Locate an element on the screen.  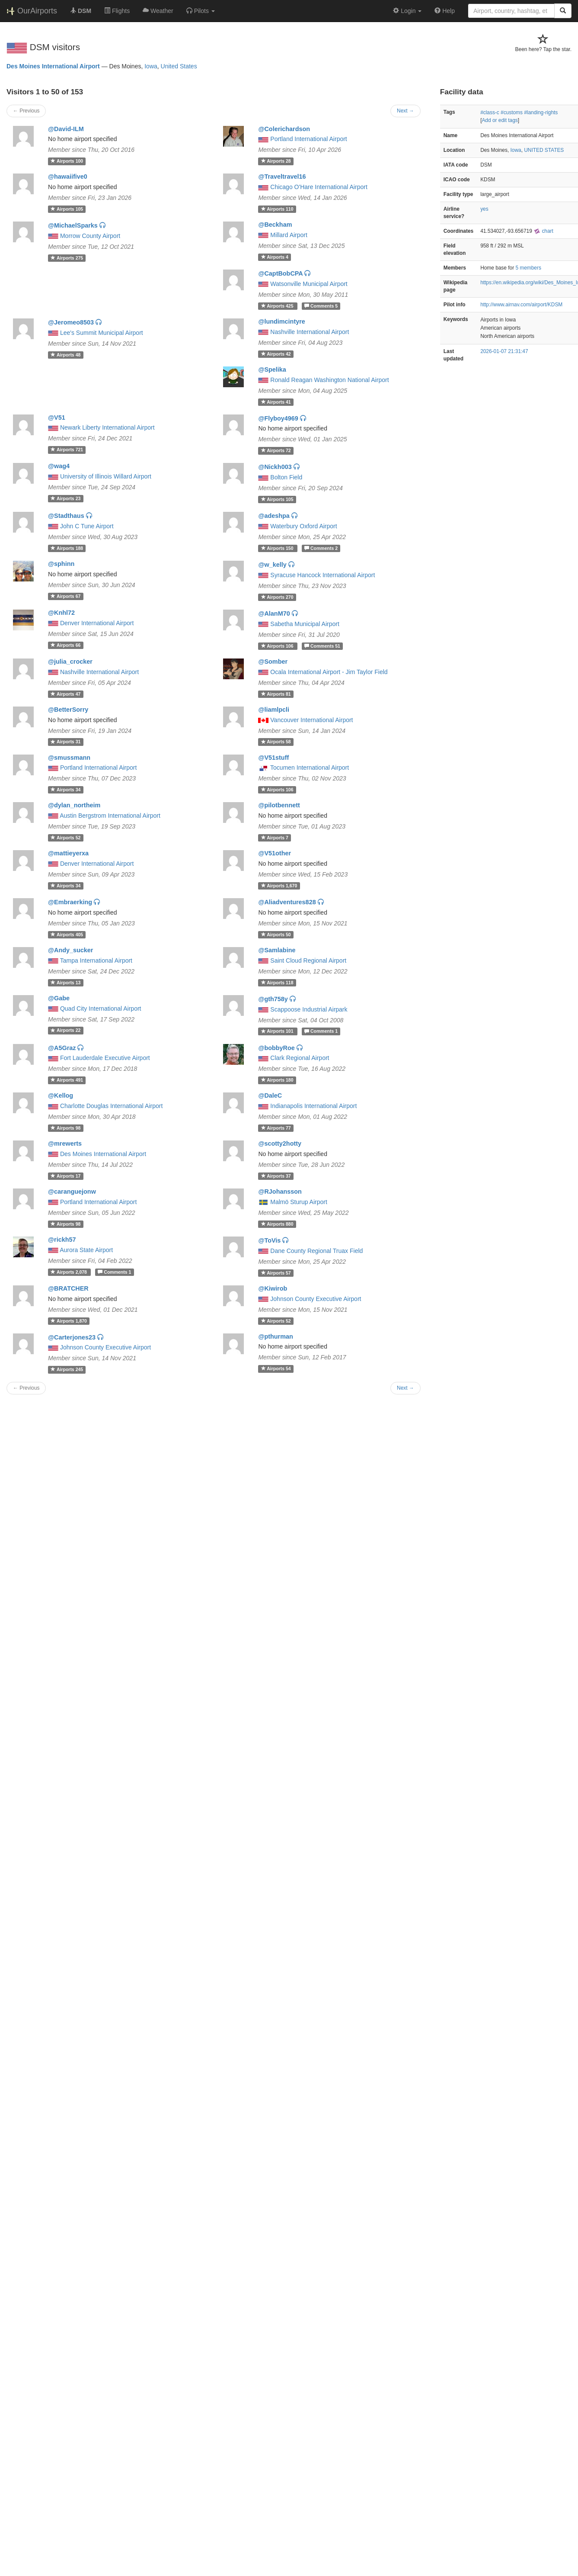
#landing-rights is located at coordinates (541, 112).